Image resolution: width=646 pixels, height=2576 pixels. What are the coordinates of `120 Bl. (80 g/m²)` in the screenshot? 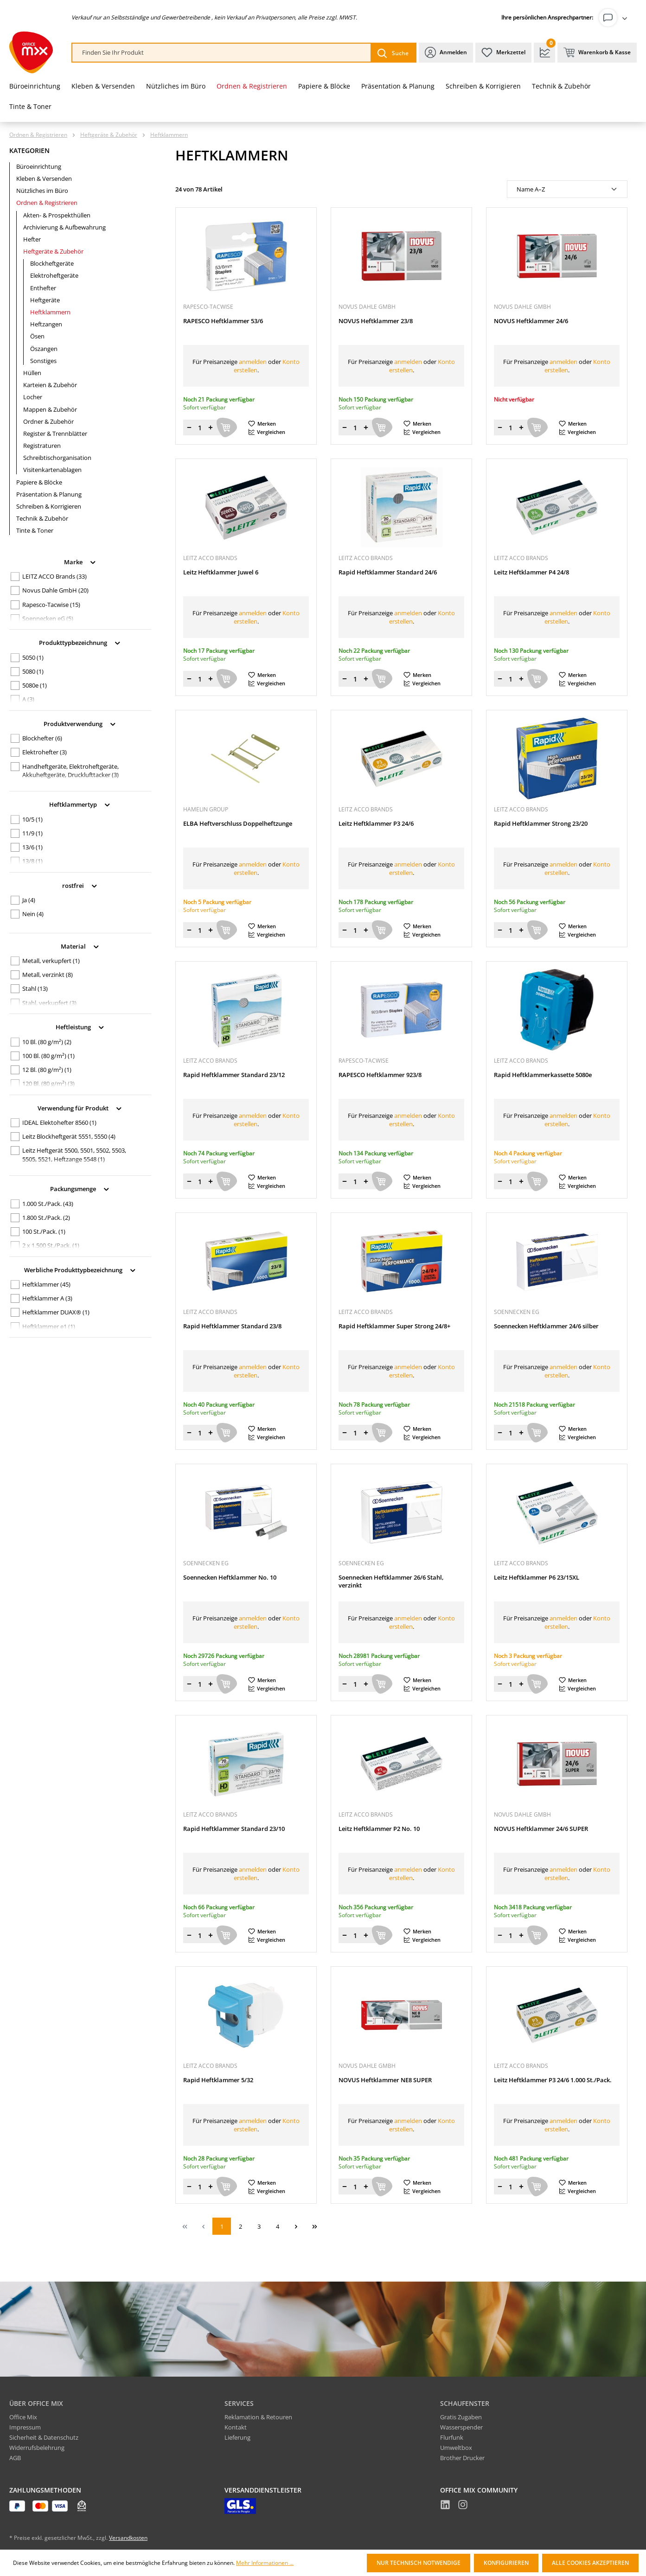 It's located at (48, 1083).